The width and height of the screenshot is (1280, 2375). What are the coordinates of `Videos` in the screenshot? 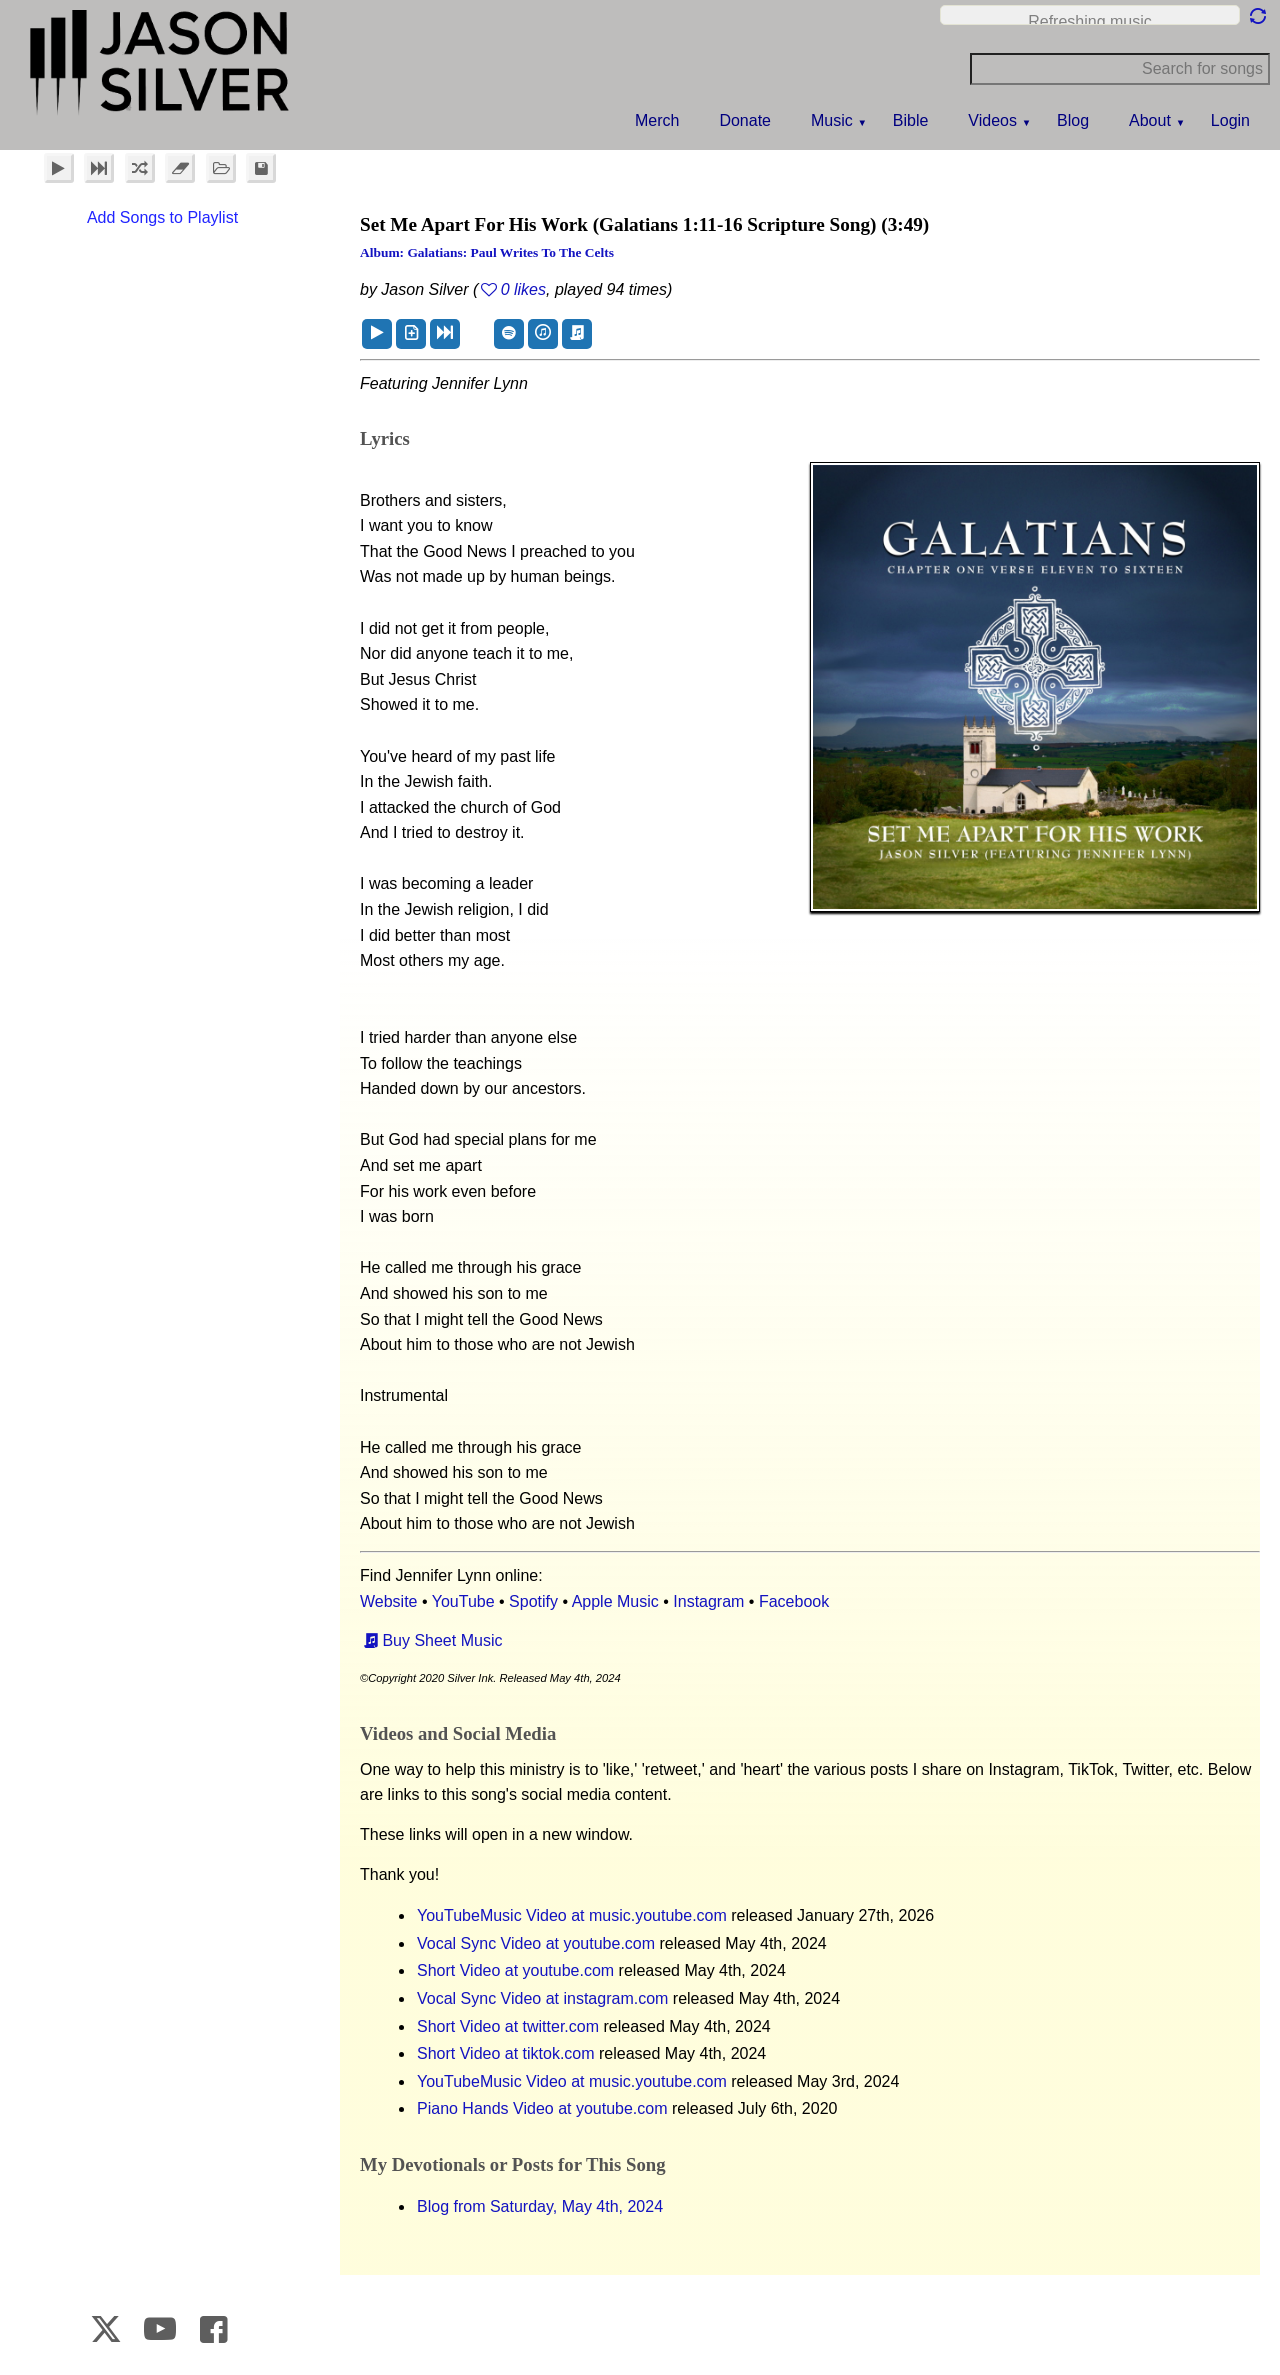 It's located at (992, 120).